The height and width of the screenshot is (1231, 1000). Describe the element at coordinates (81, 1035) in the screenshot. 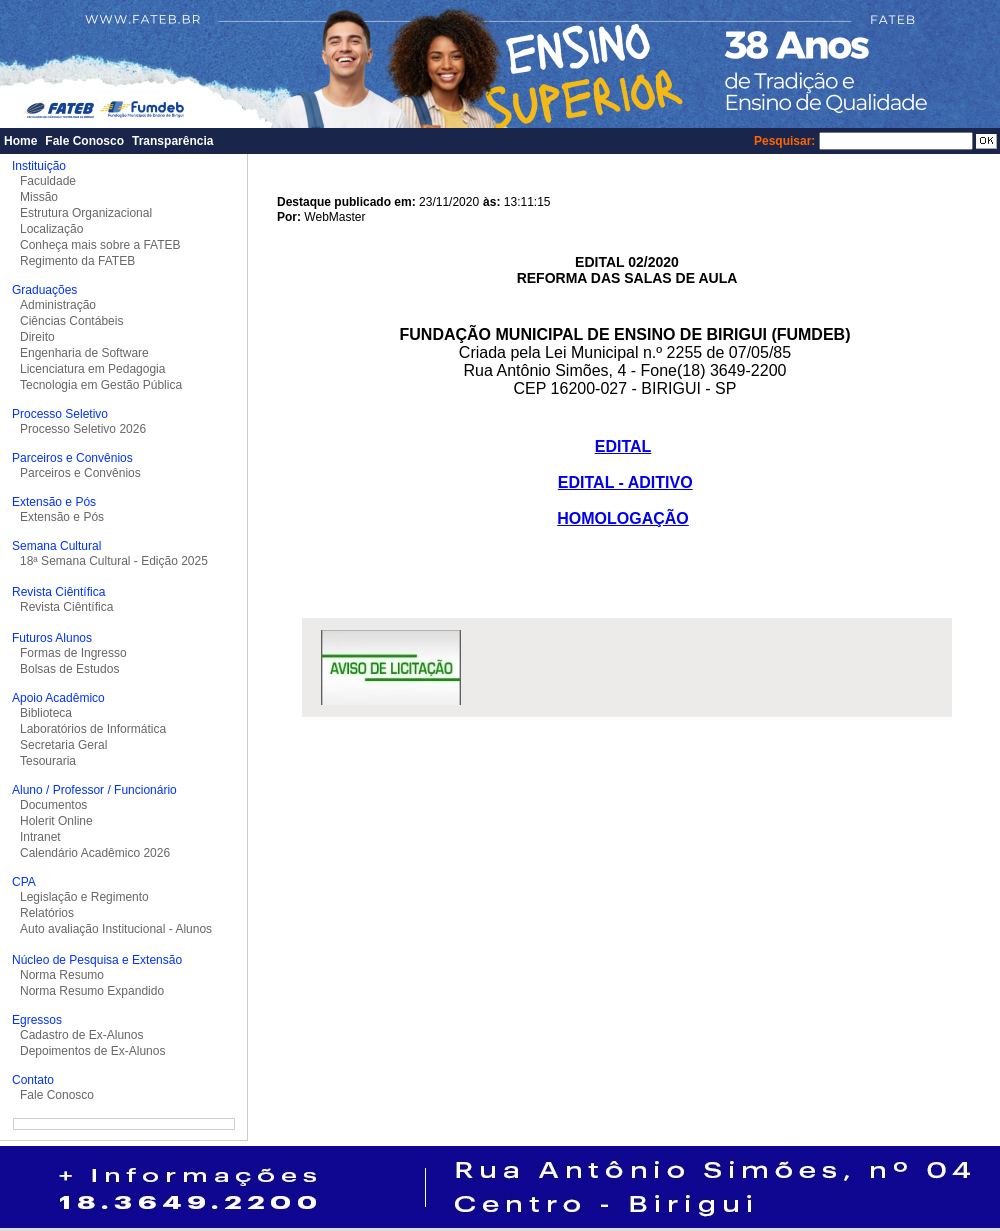

I see `Cadastro de Ex-Alunos` at that location.